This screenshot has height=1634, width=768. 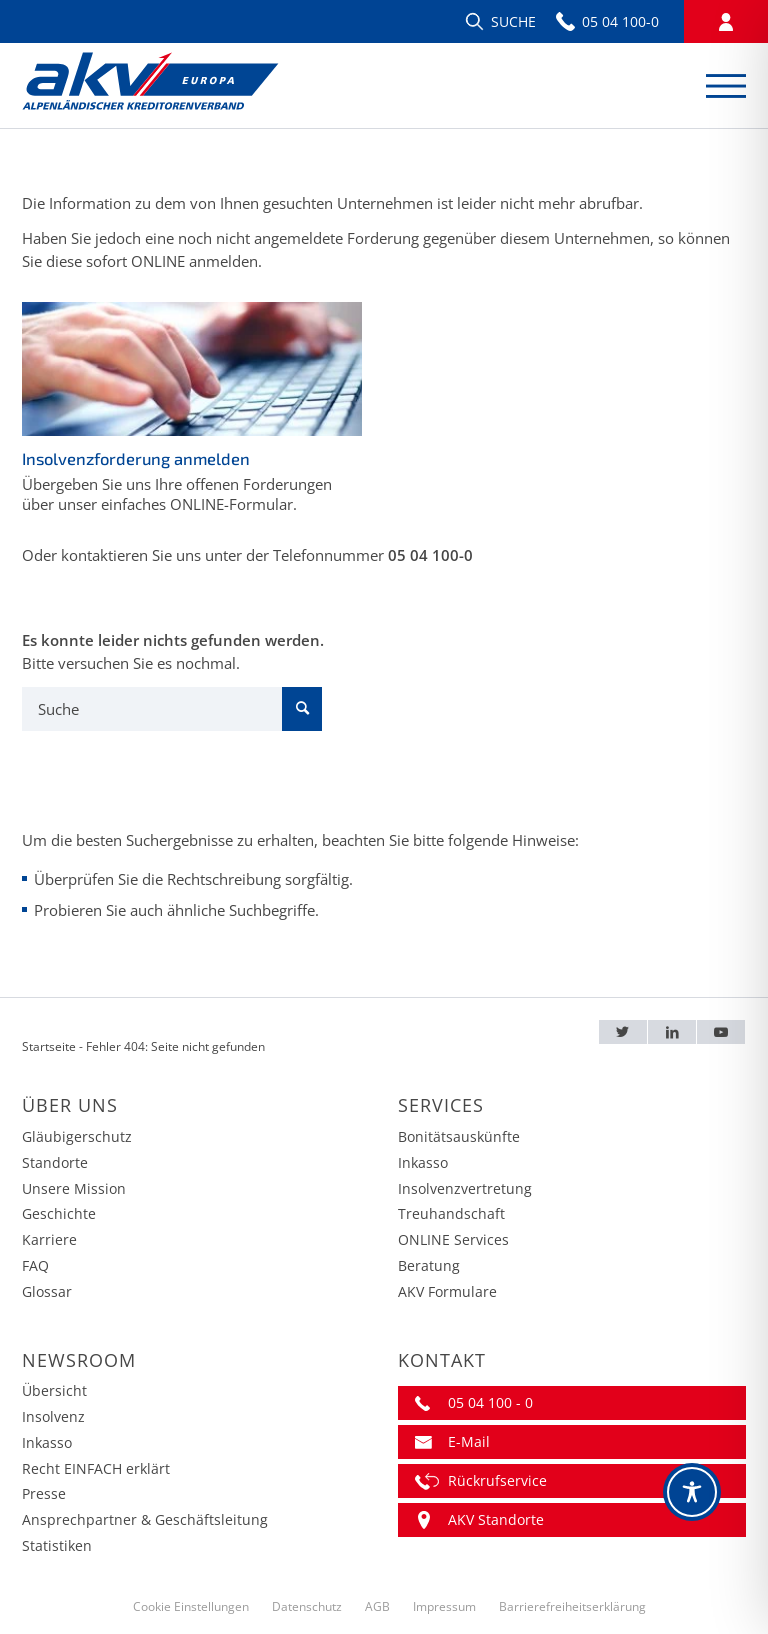 What do you see at coordinates (692, 1492) in the screenshot?
I see `[Toggle Accessibility Toolbar]` at bounding box center [692, 1492].